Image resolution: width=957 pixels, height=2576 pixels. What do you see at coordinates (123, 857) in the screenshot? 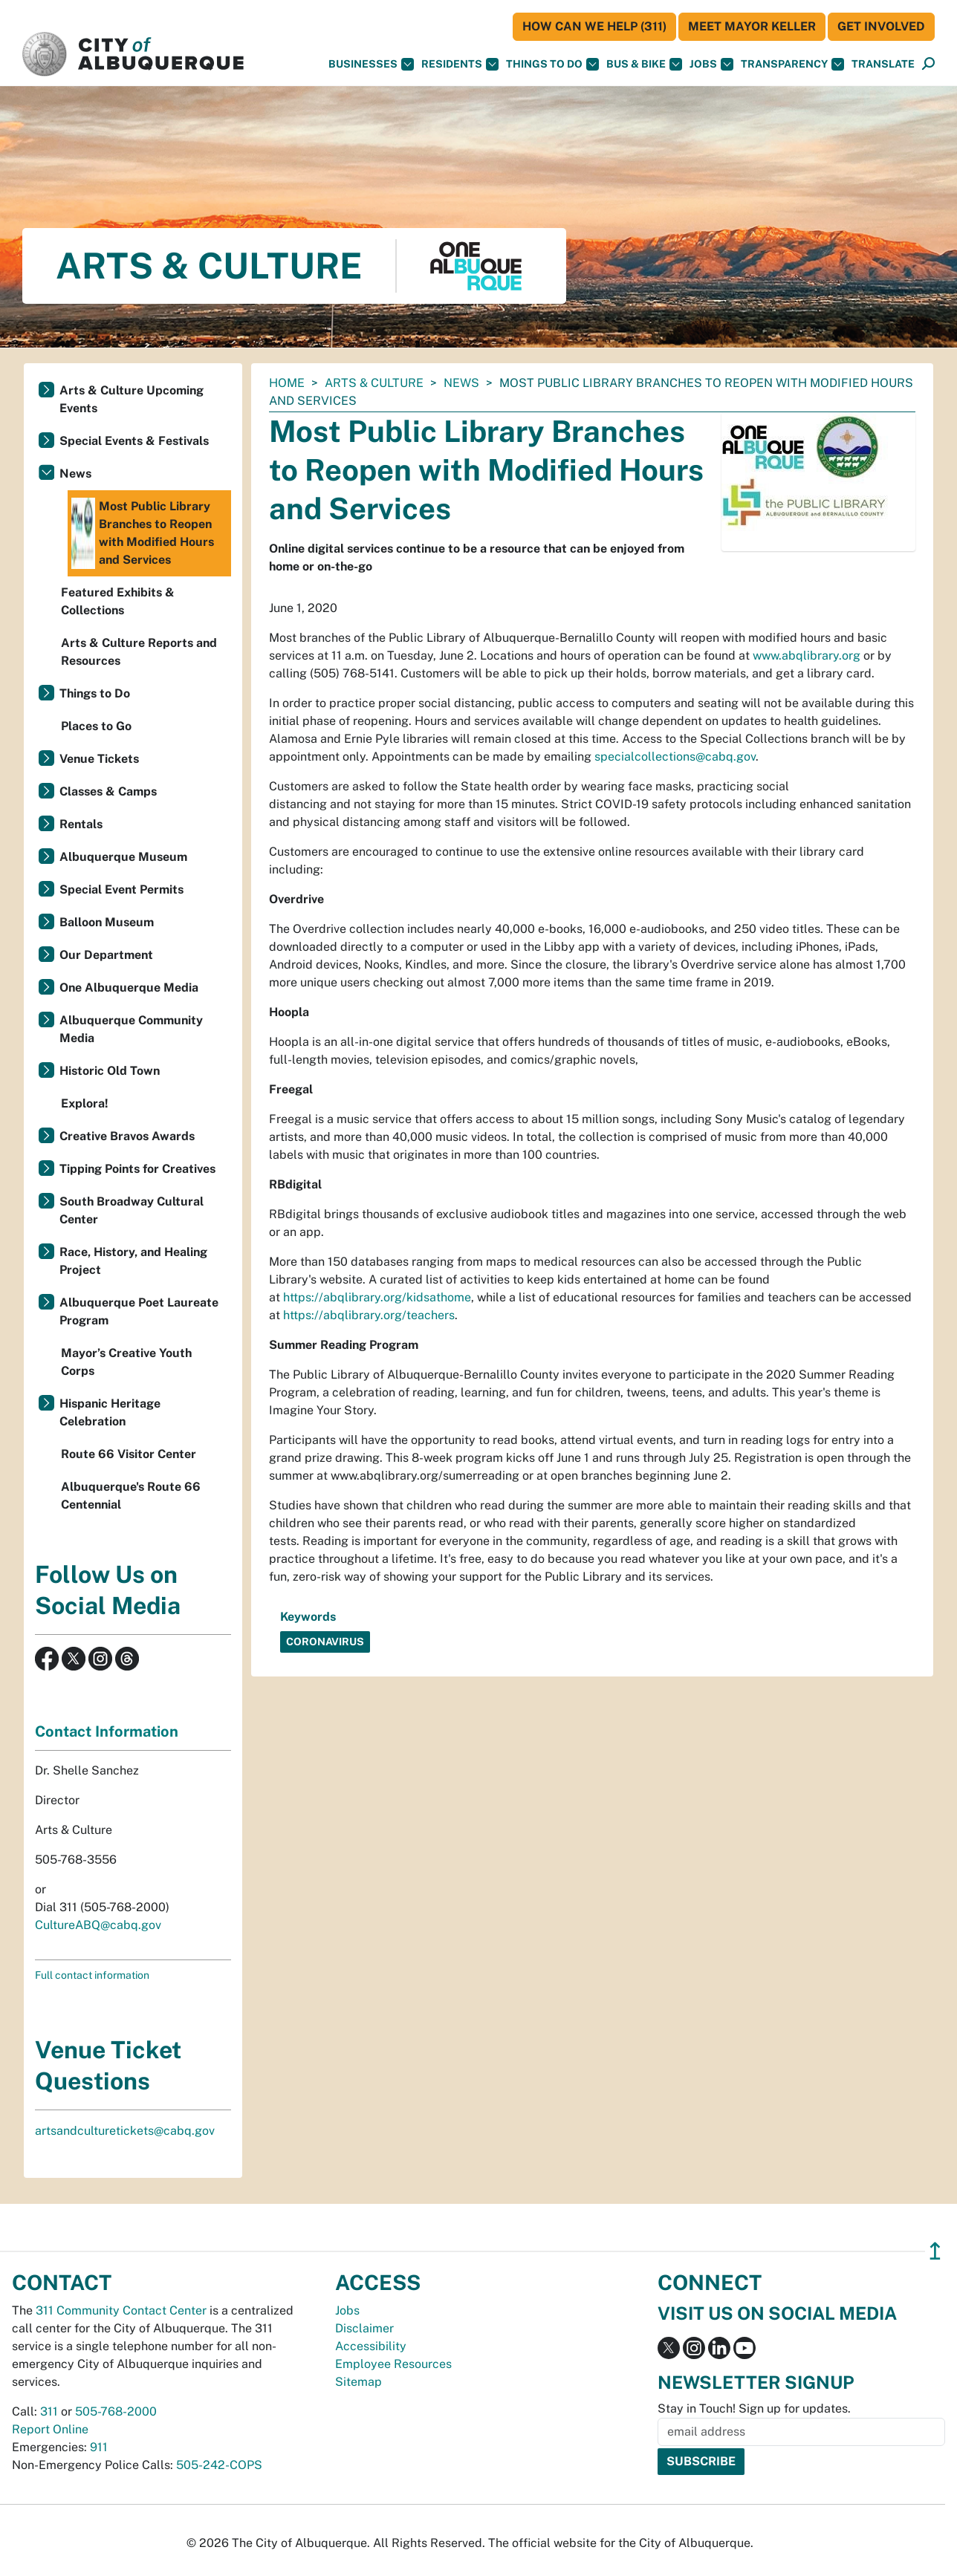
I see `Albuquerque Museum` at bounding box center [123, 857].